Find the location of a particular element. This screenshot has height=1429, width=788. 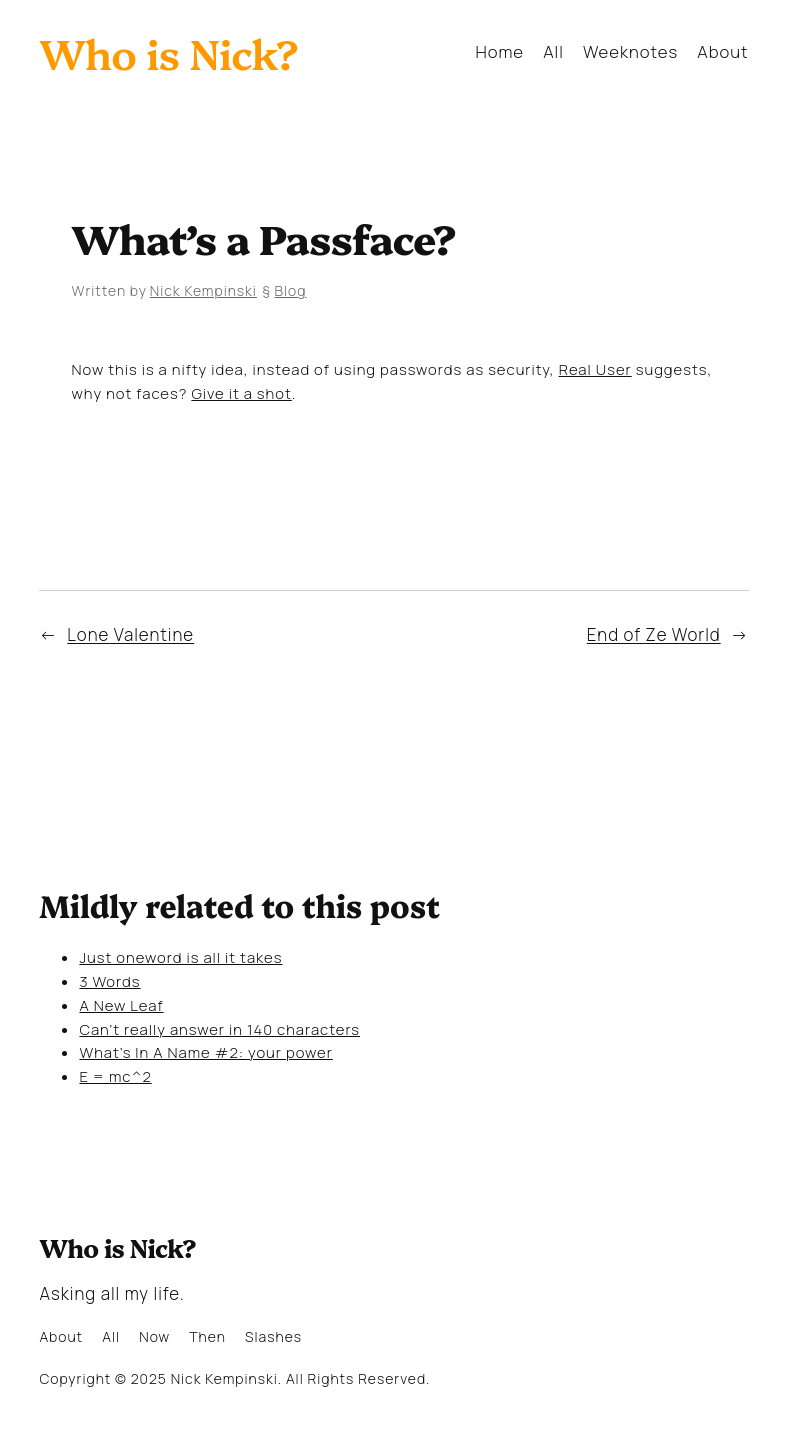

E = mc^2 is located at coordinates (115, 1076).